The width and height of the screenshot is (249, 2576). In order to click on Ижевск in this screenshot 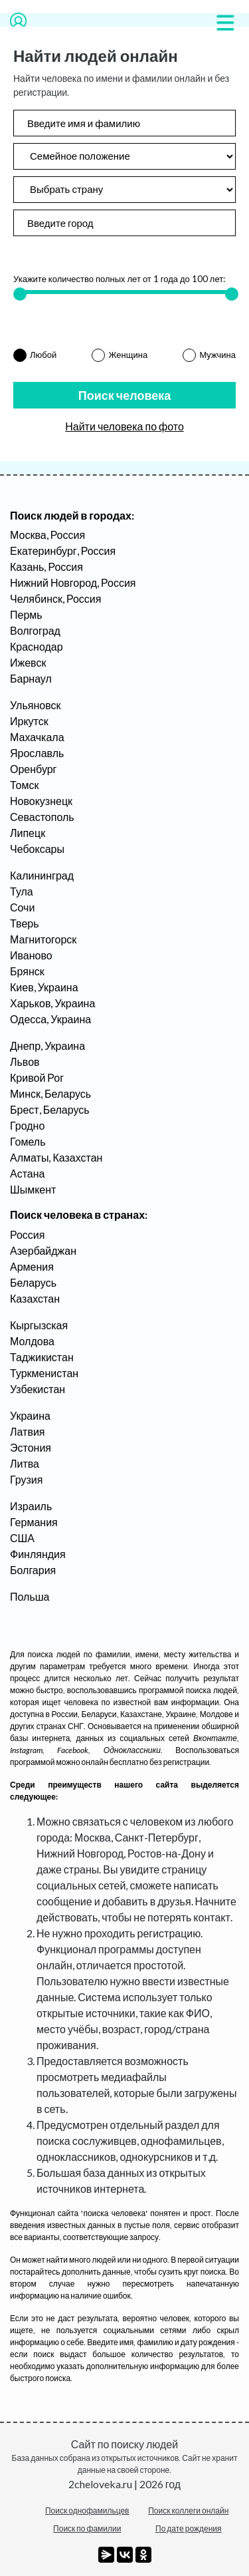, I will do `click(28, 662)`.